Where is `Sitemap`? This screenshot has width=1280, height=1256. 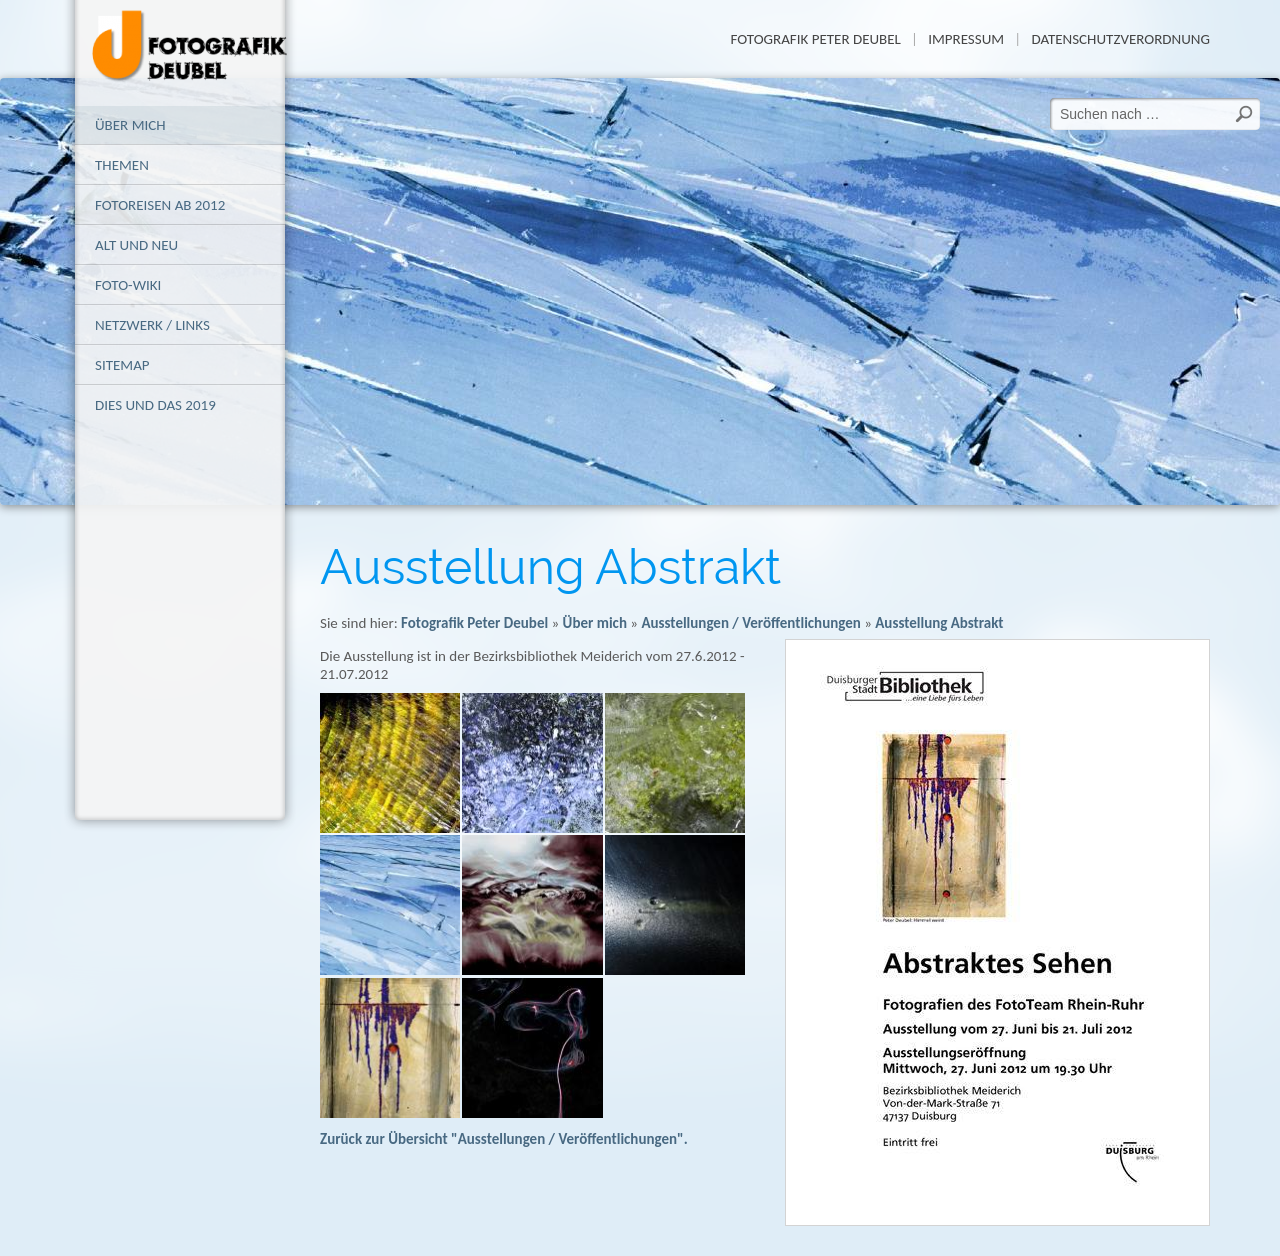
Sitemap is located at coordinates (122, 365).